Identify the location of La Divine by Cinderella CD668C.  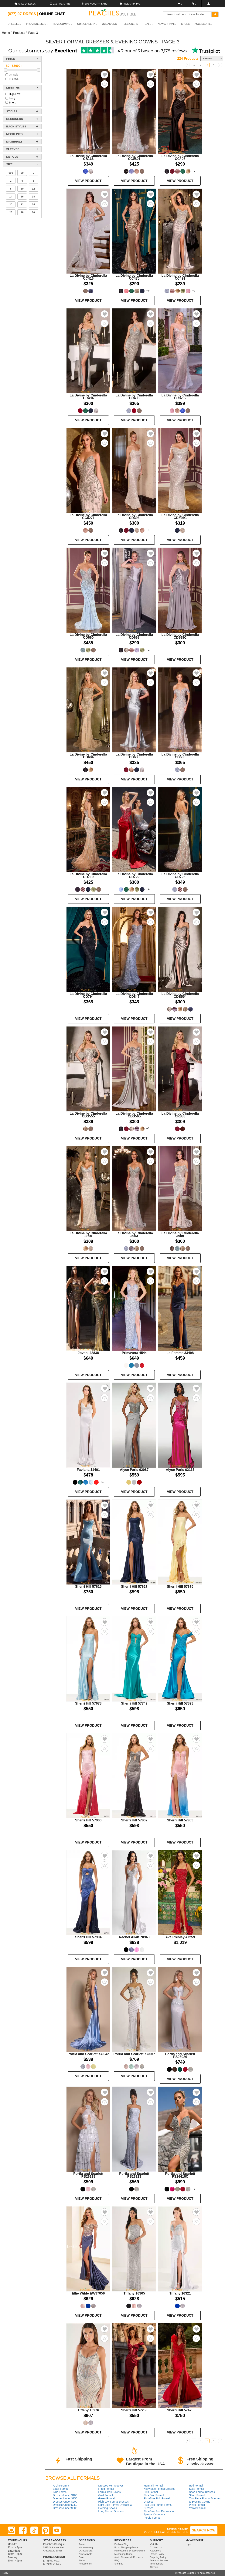
(180, 636).